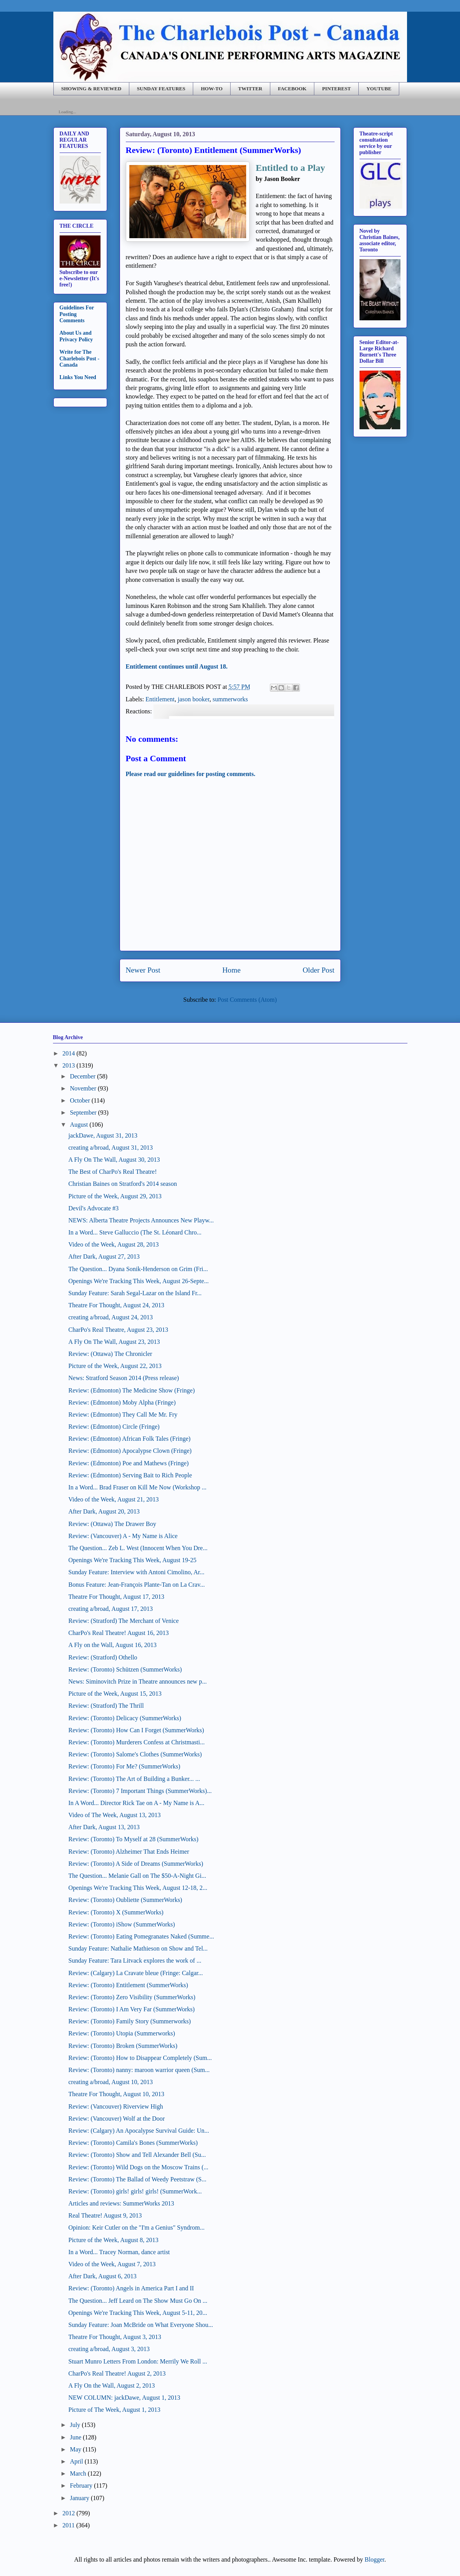 This screenshot has width=460, height=2576. Describe the element at coordinates (140, 1220) in the screenshot. I see `NEWS: Alberta Theatre Projects Announces New Playw...` at that location.